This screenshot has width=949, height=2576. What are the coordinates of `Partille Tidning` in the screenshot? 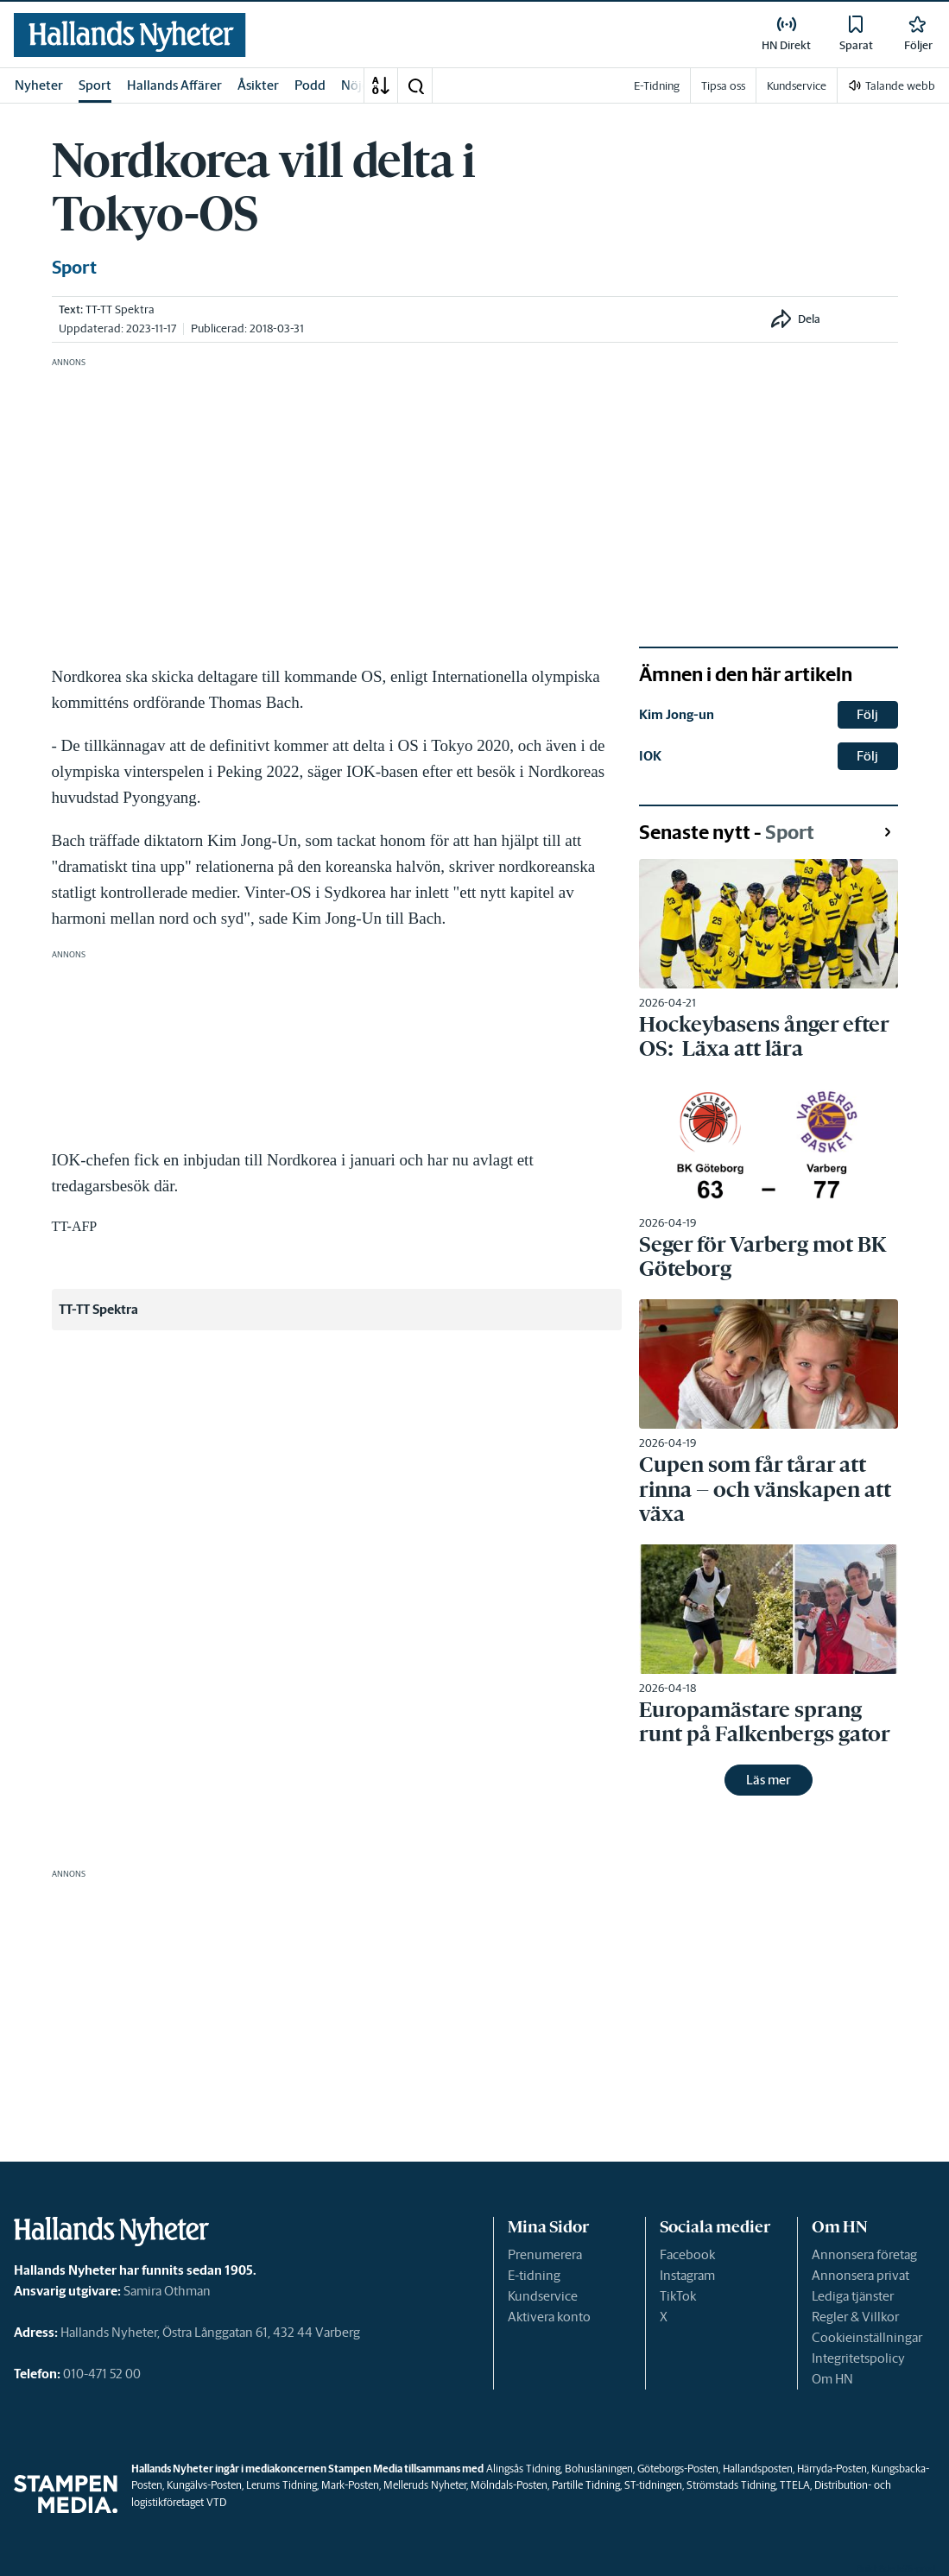 It's located at (586, 2484).